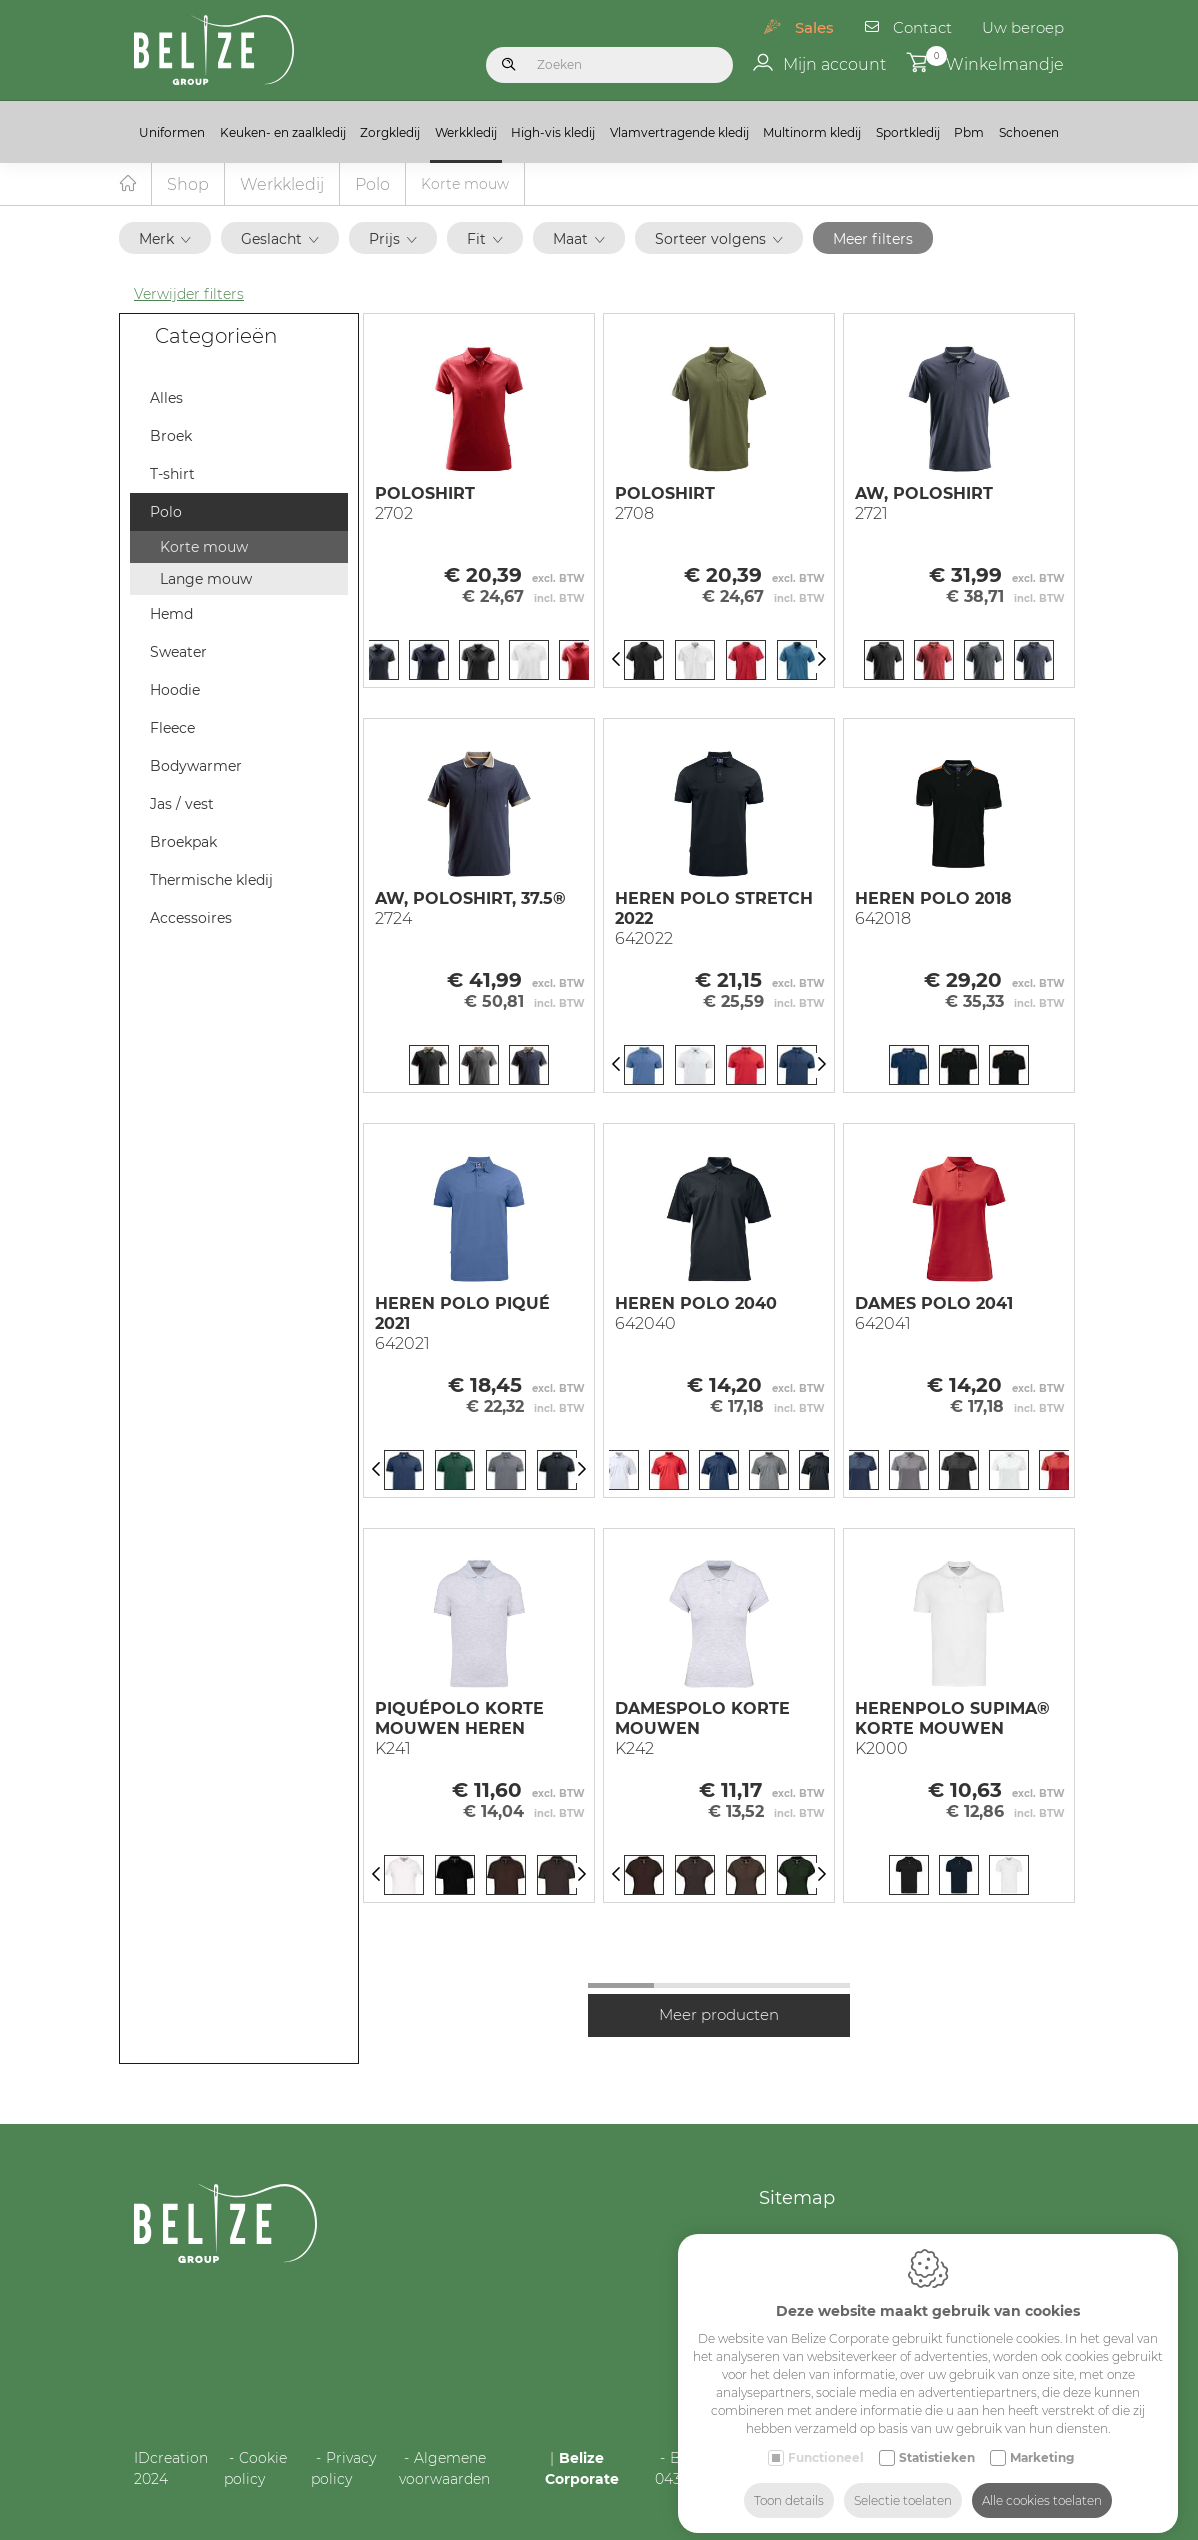 The height and width of the screenshot is (2540, 1198). I want to click on Thermische kledij, so click(211, 881).